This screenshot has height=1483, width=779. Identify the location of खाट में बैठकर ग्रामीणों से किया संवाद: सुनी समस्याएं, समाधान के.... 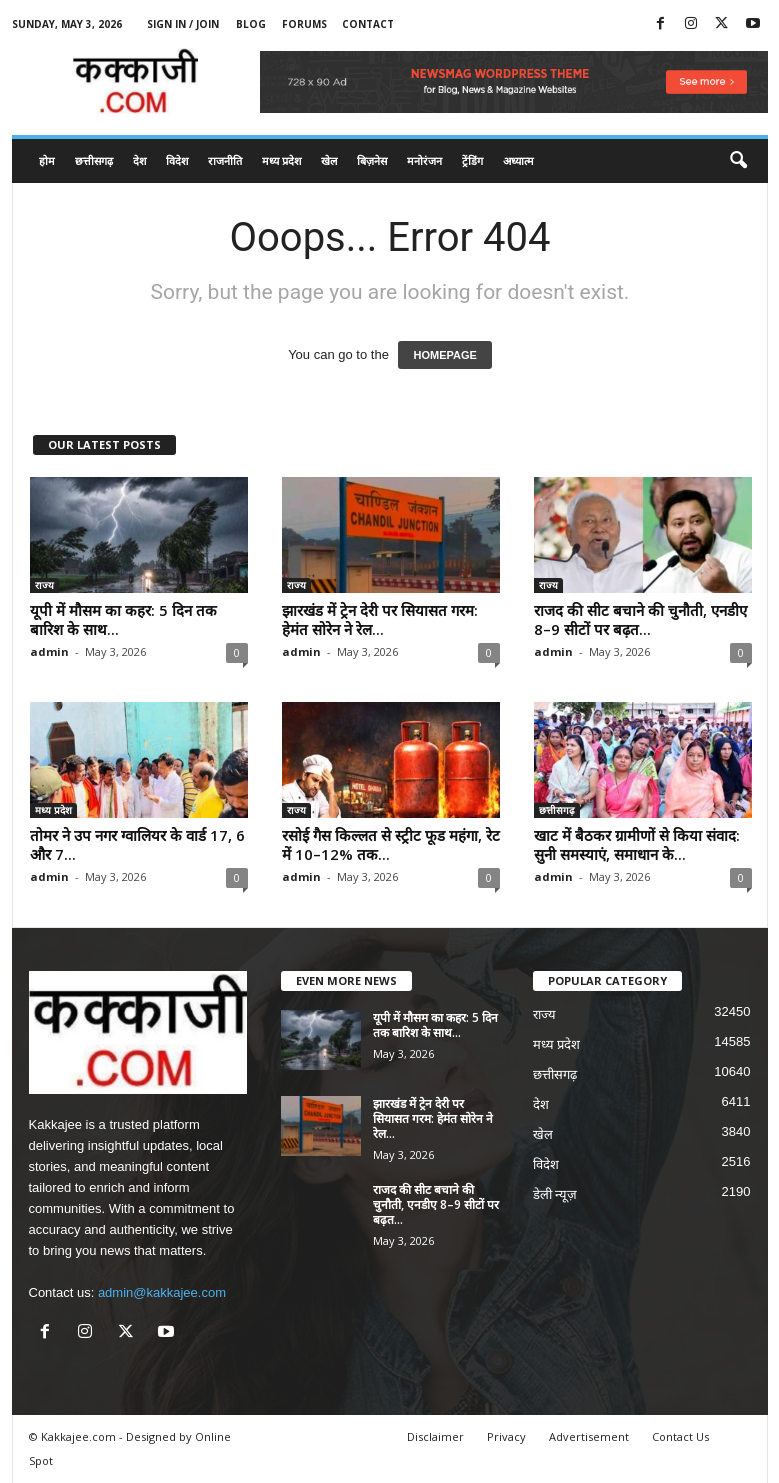
(637, 844).